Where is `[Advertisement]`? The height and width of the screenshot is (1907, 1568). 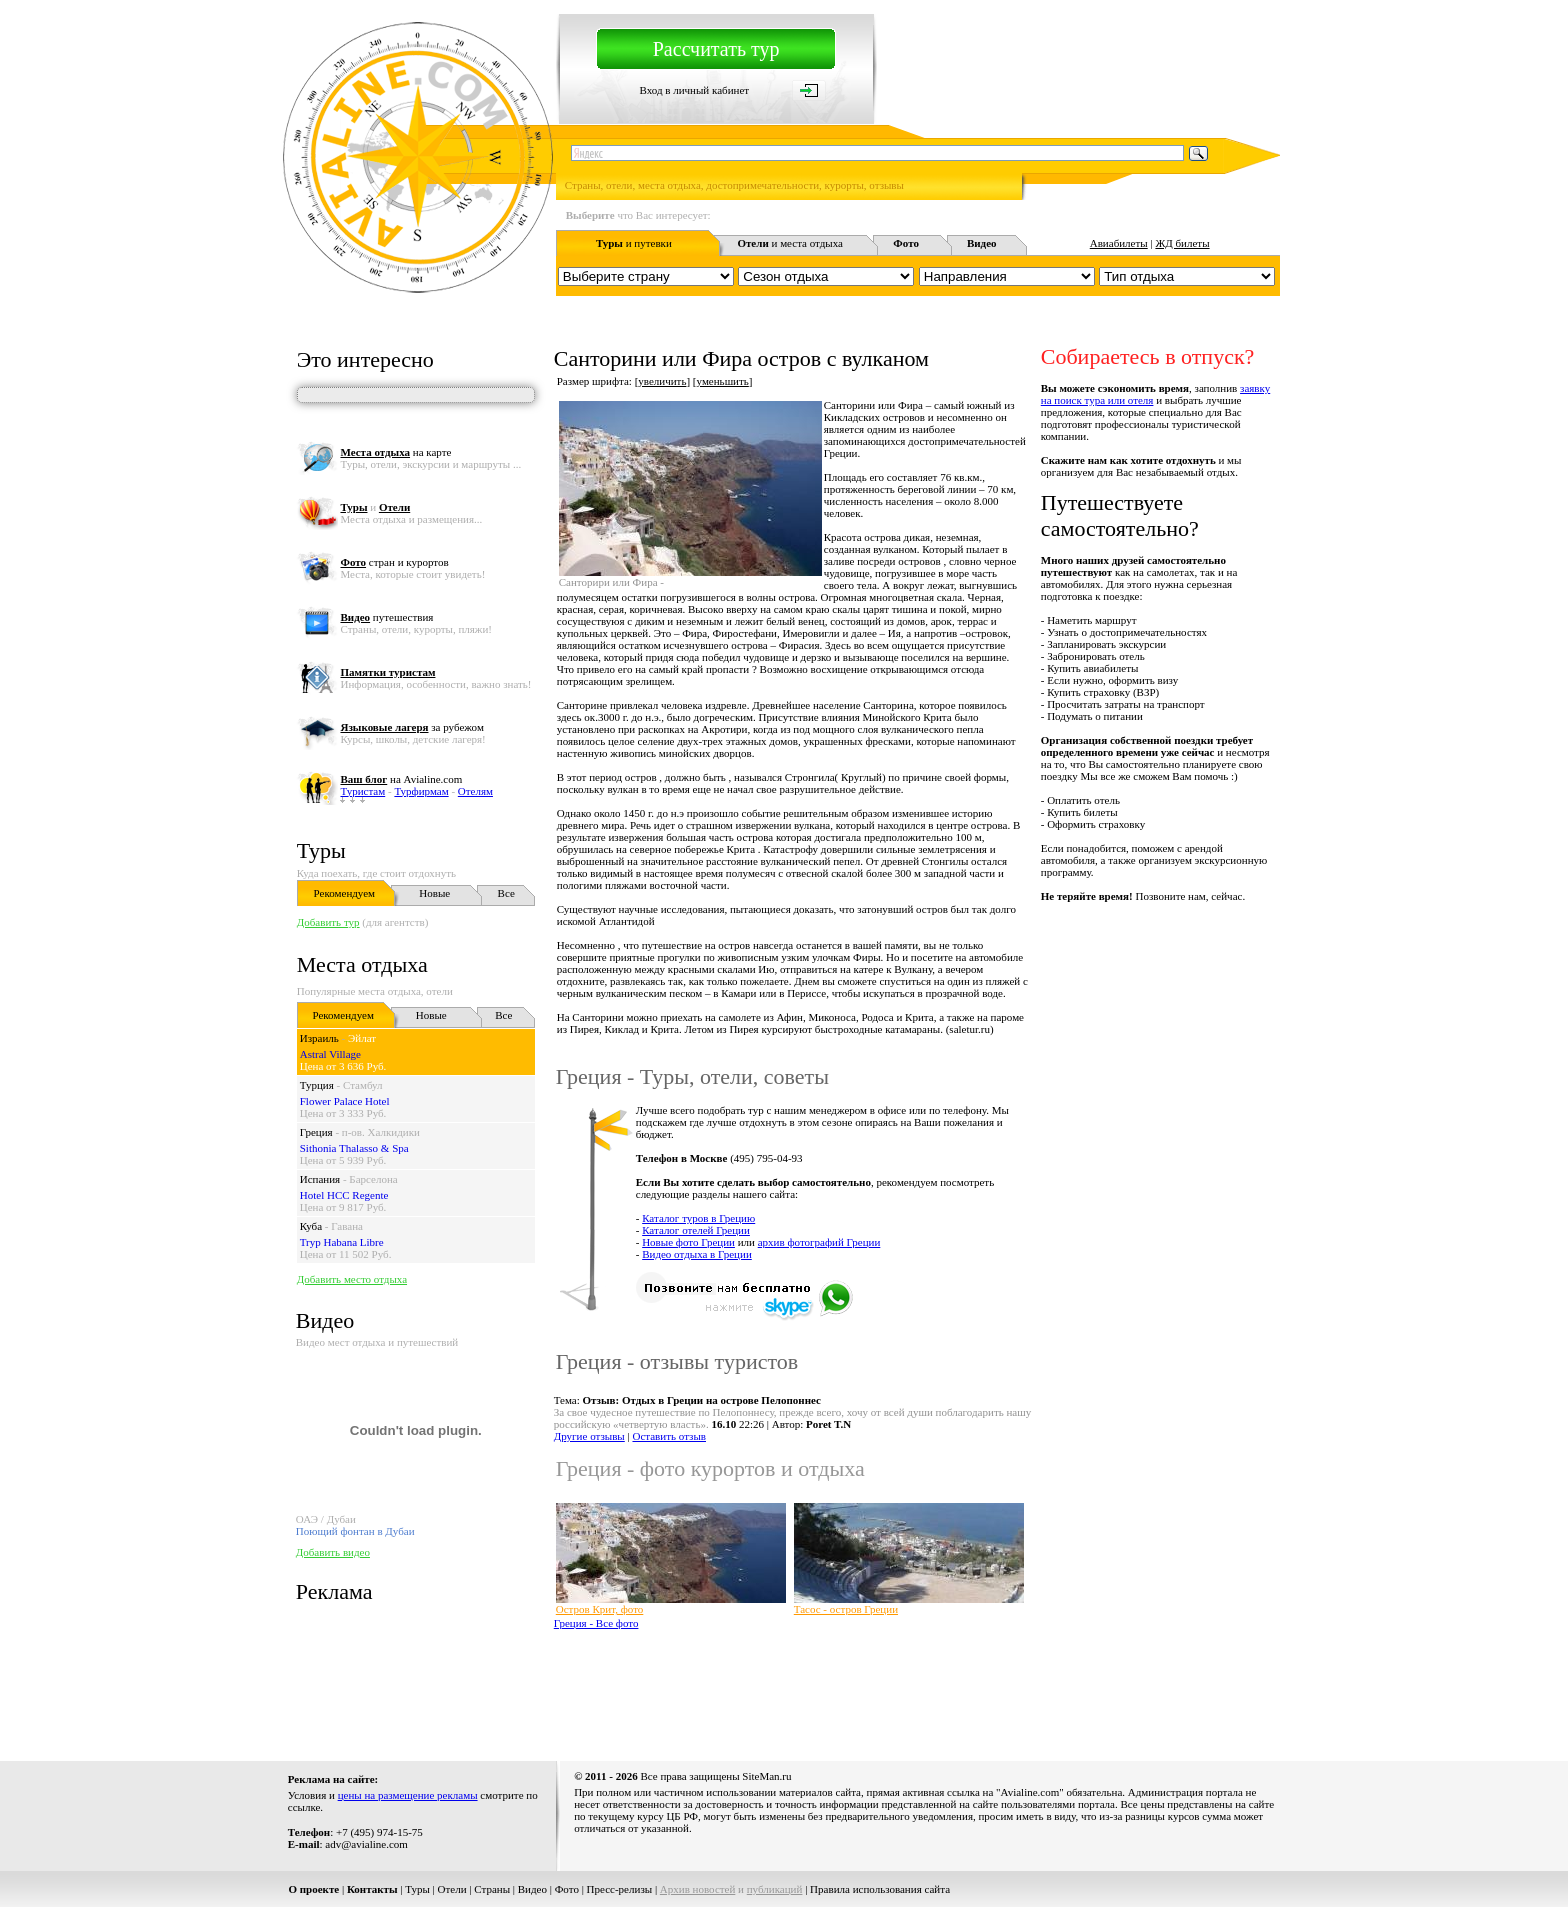
[Advertisement] is located at coordinates (916, 1688).